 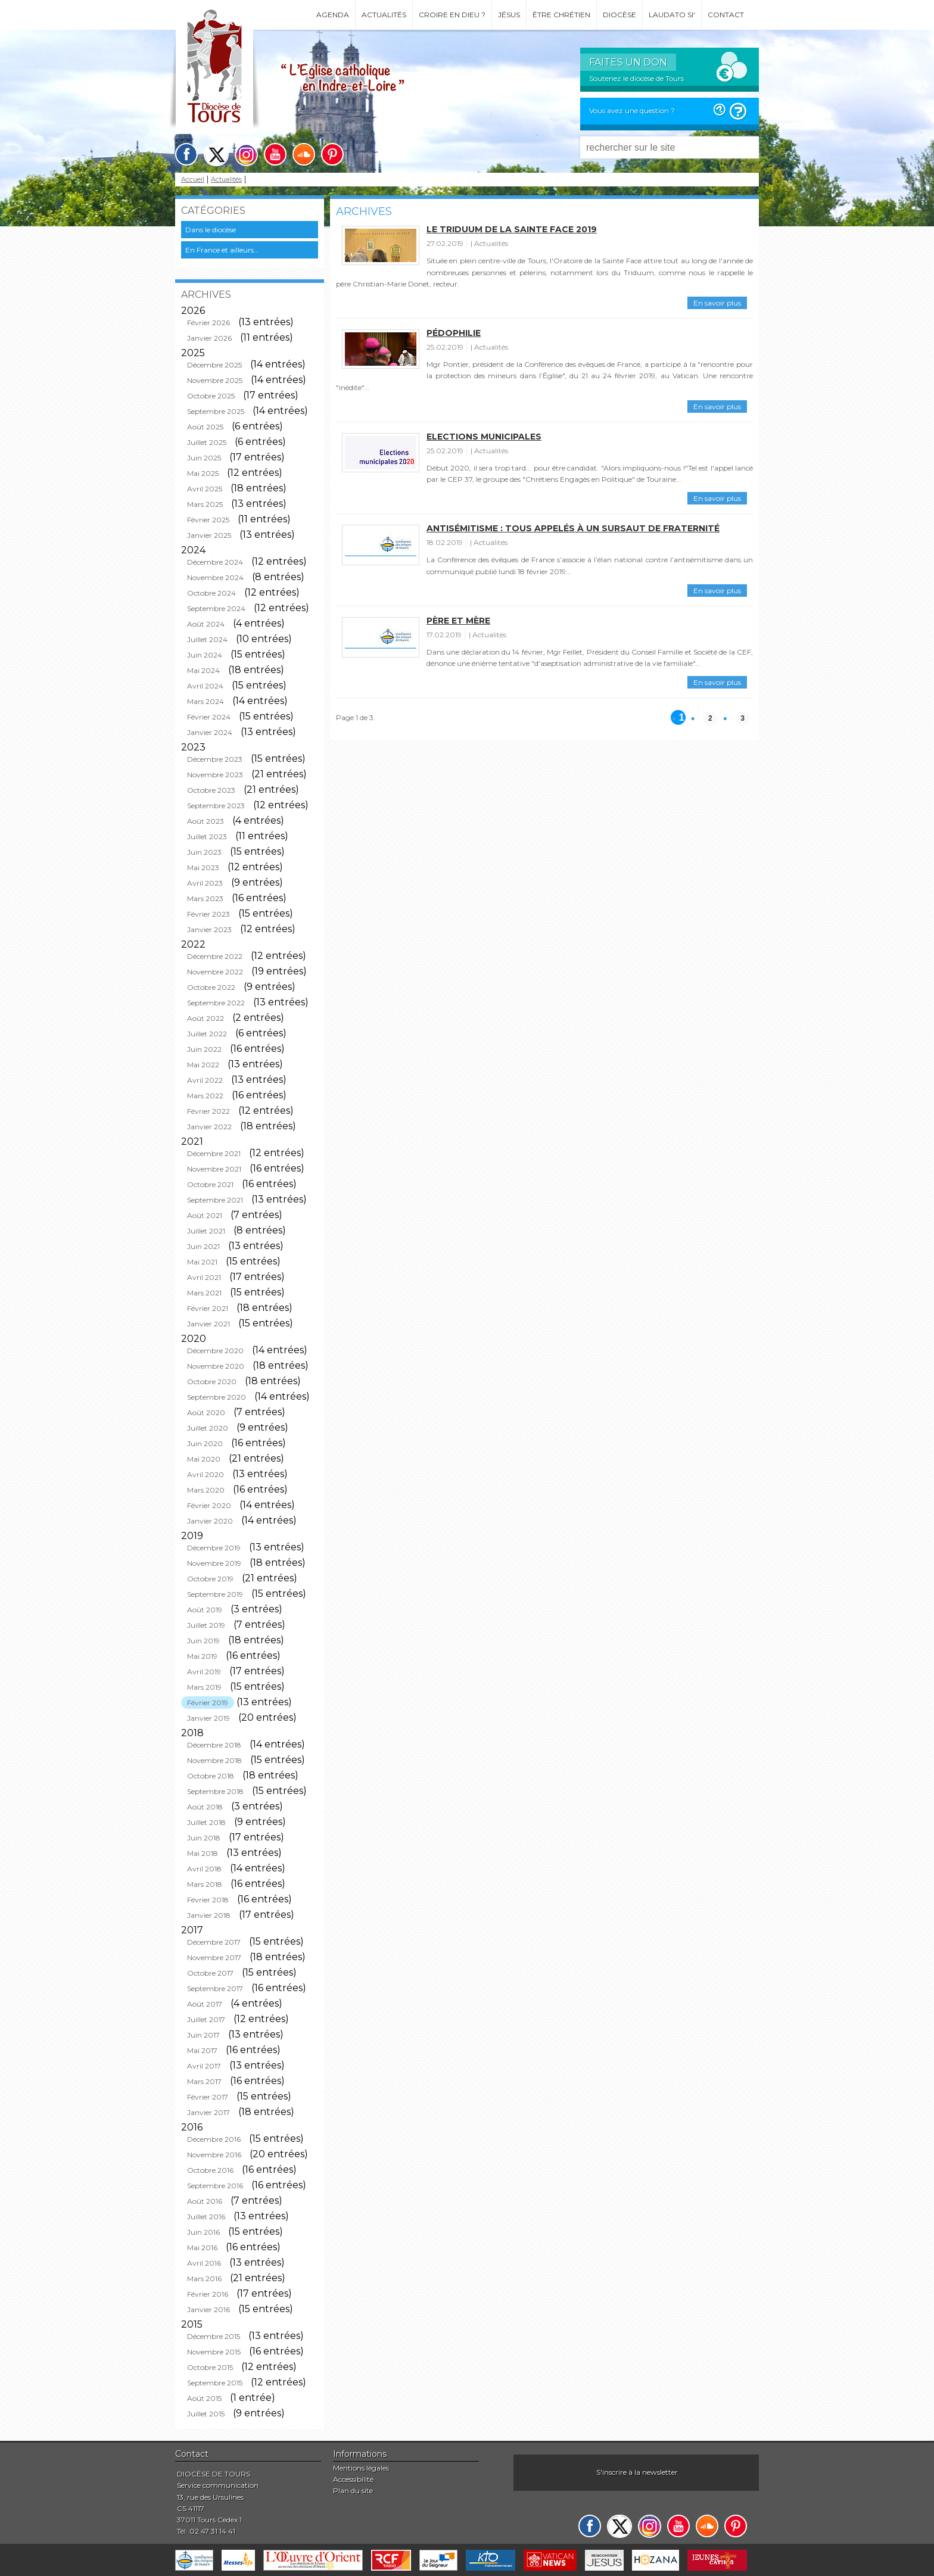 I want to click on Septembre 2015, so click(x=214, y=2382).